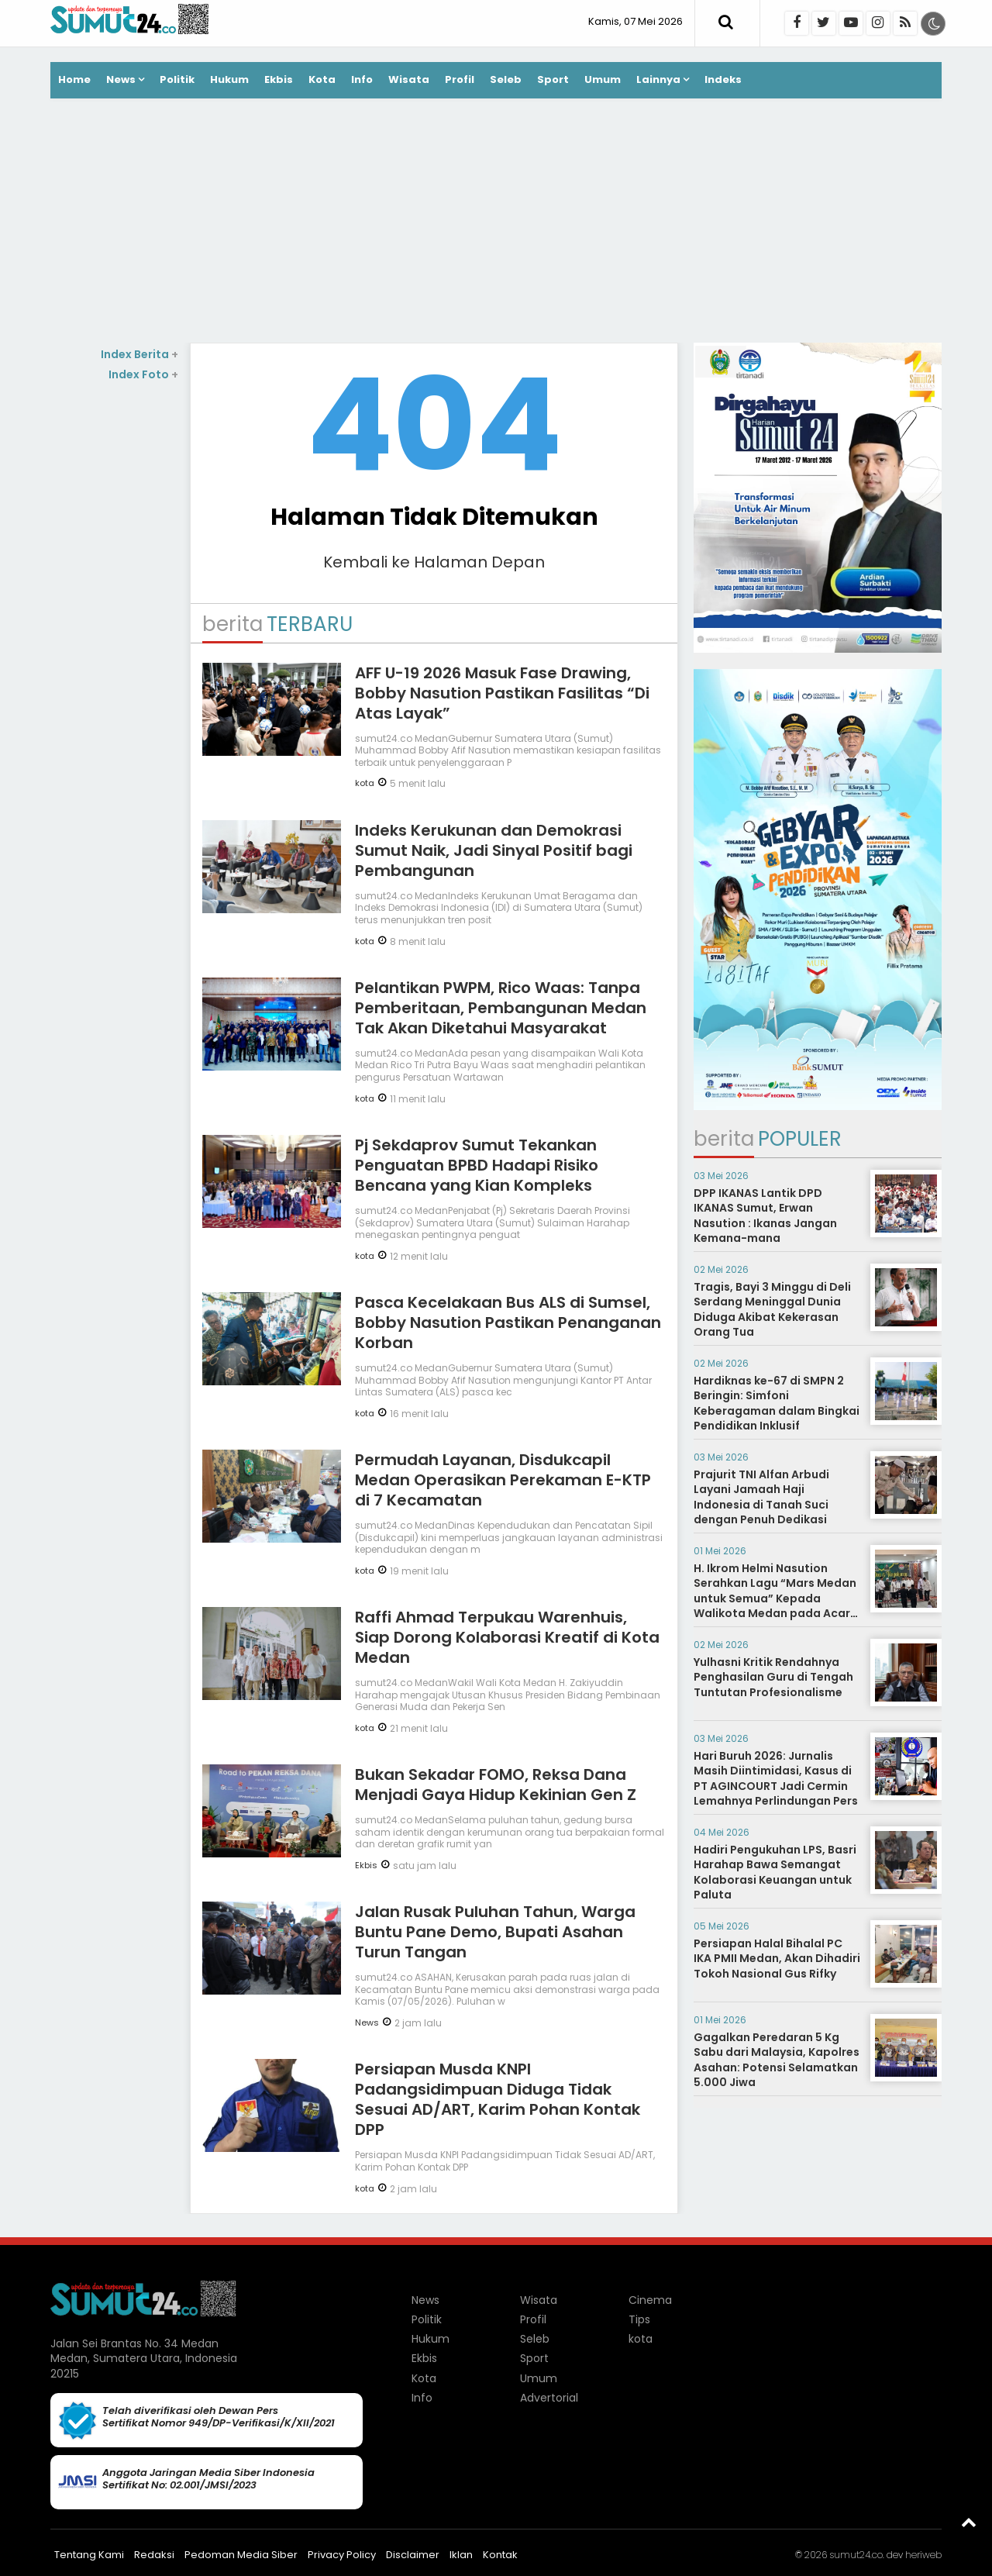 Image resolution: width=992 pixels, height=2576 pixels. What do you see at coordinates (497, 2099) in the screenshot?
I see `Persiapan Musda KNPI Padangsidimpuan Diduga Tidak Sesuai AD/ART, Karim Pohan Kontak DPP` at bounding box center [497, 2099].